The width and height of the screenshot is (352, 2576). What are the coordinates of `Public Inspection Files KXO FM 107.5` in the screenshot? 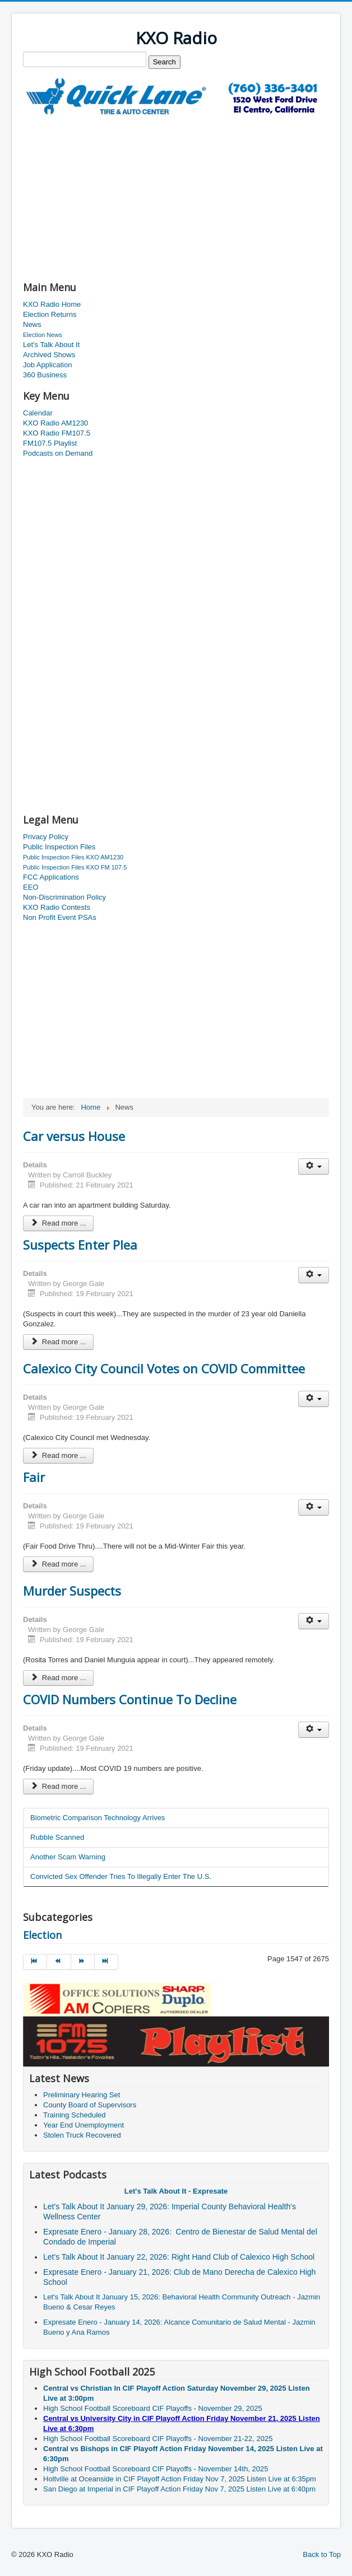 It's located at (75, 867).